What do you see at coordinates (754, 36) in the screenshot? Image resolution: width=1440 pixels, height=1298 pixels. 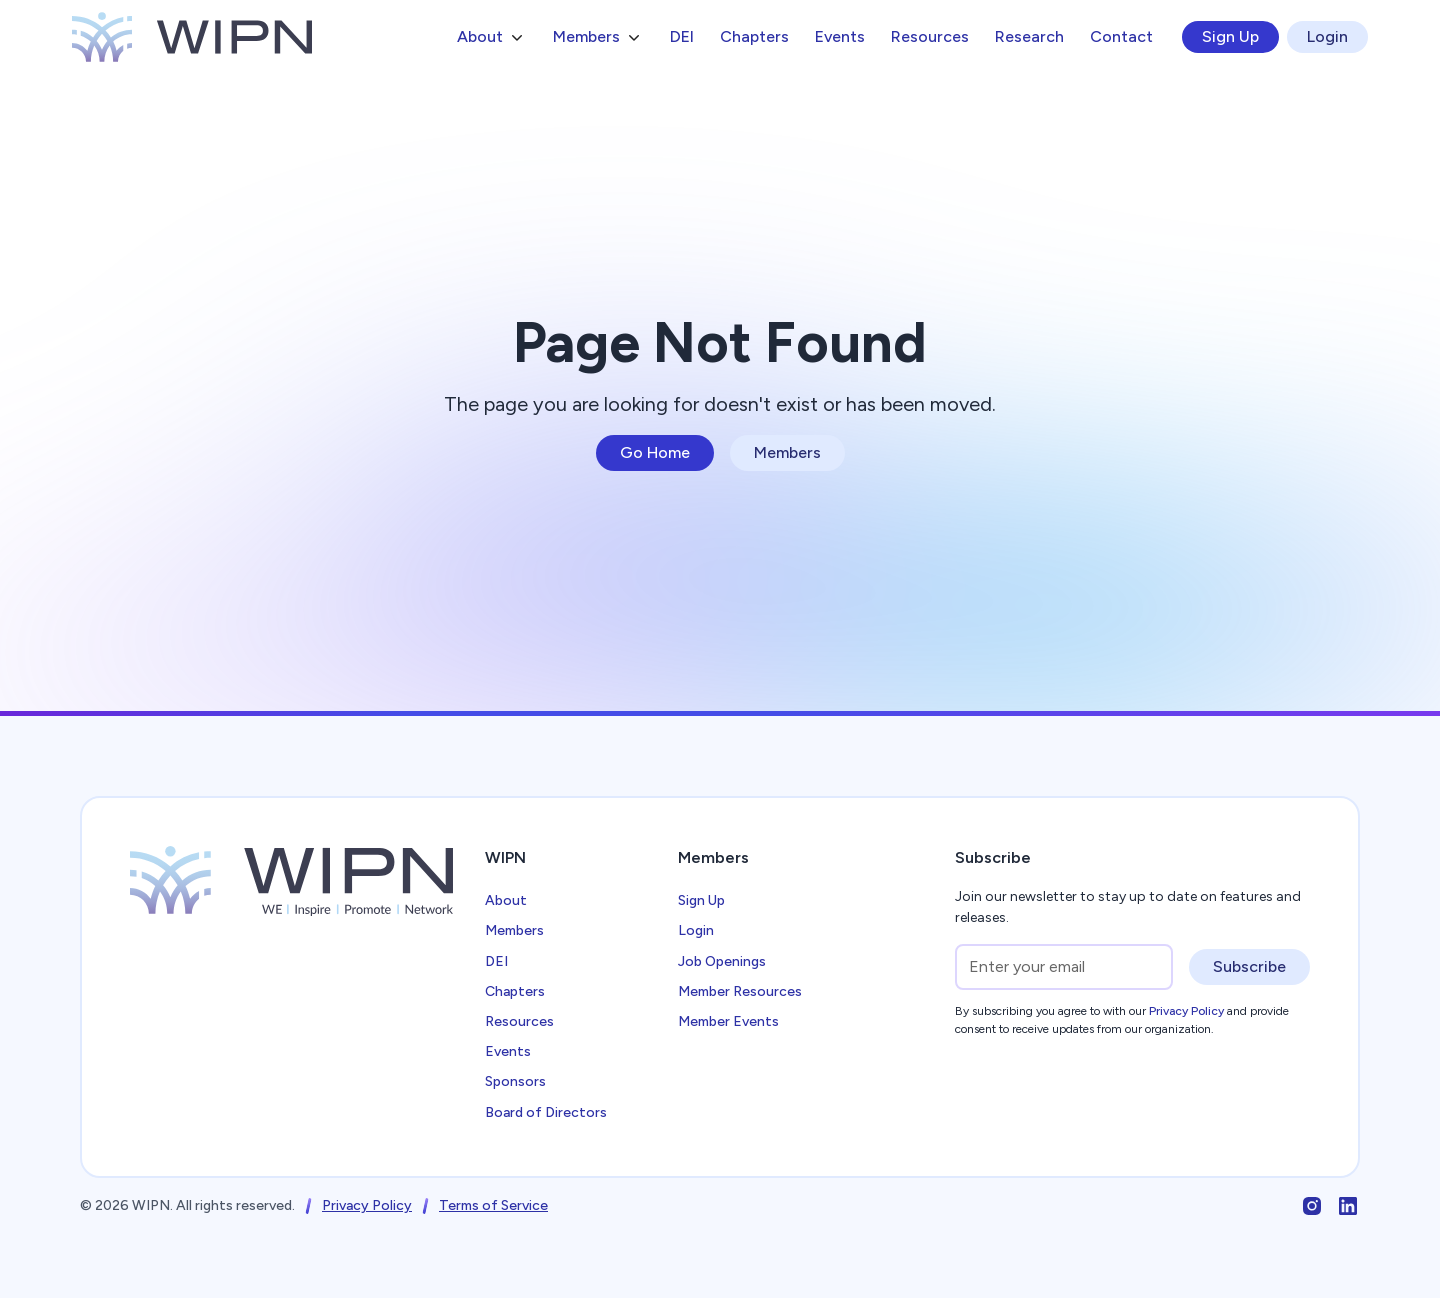 I see `Chapters` at bounding box center [754, 36].